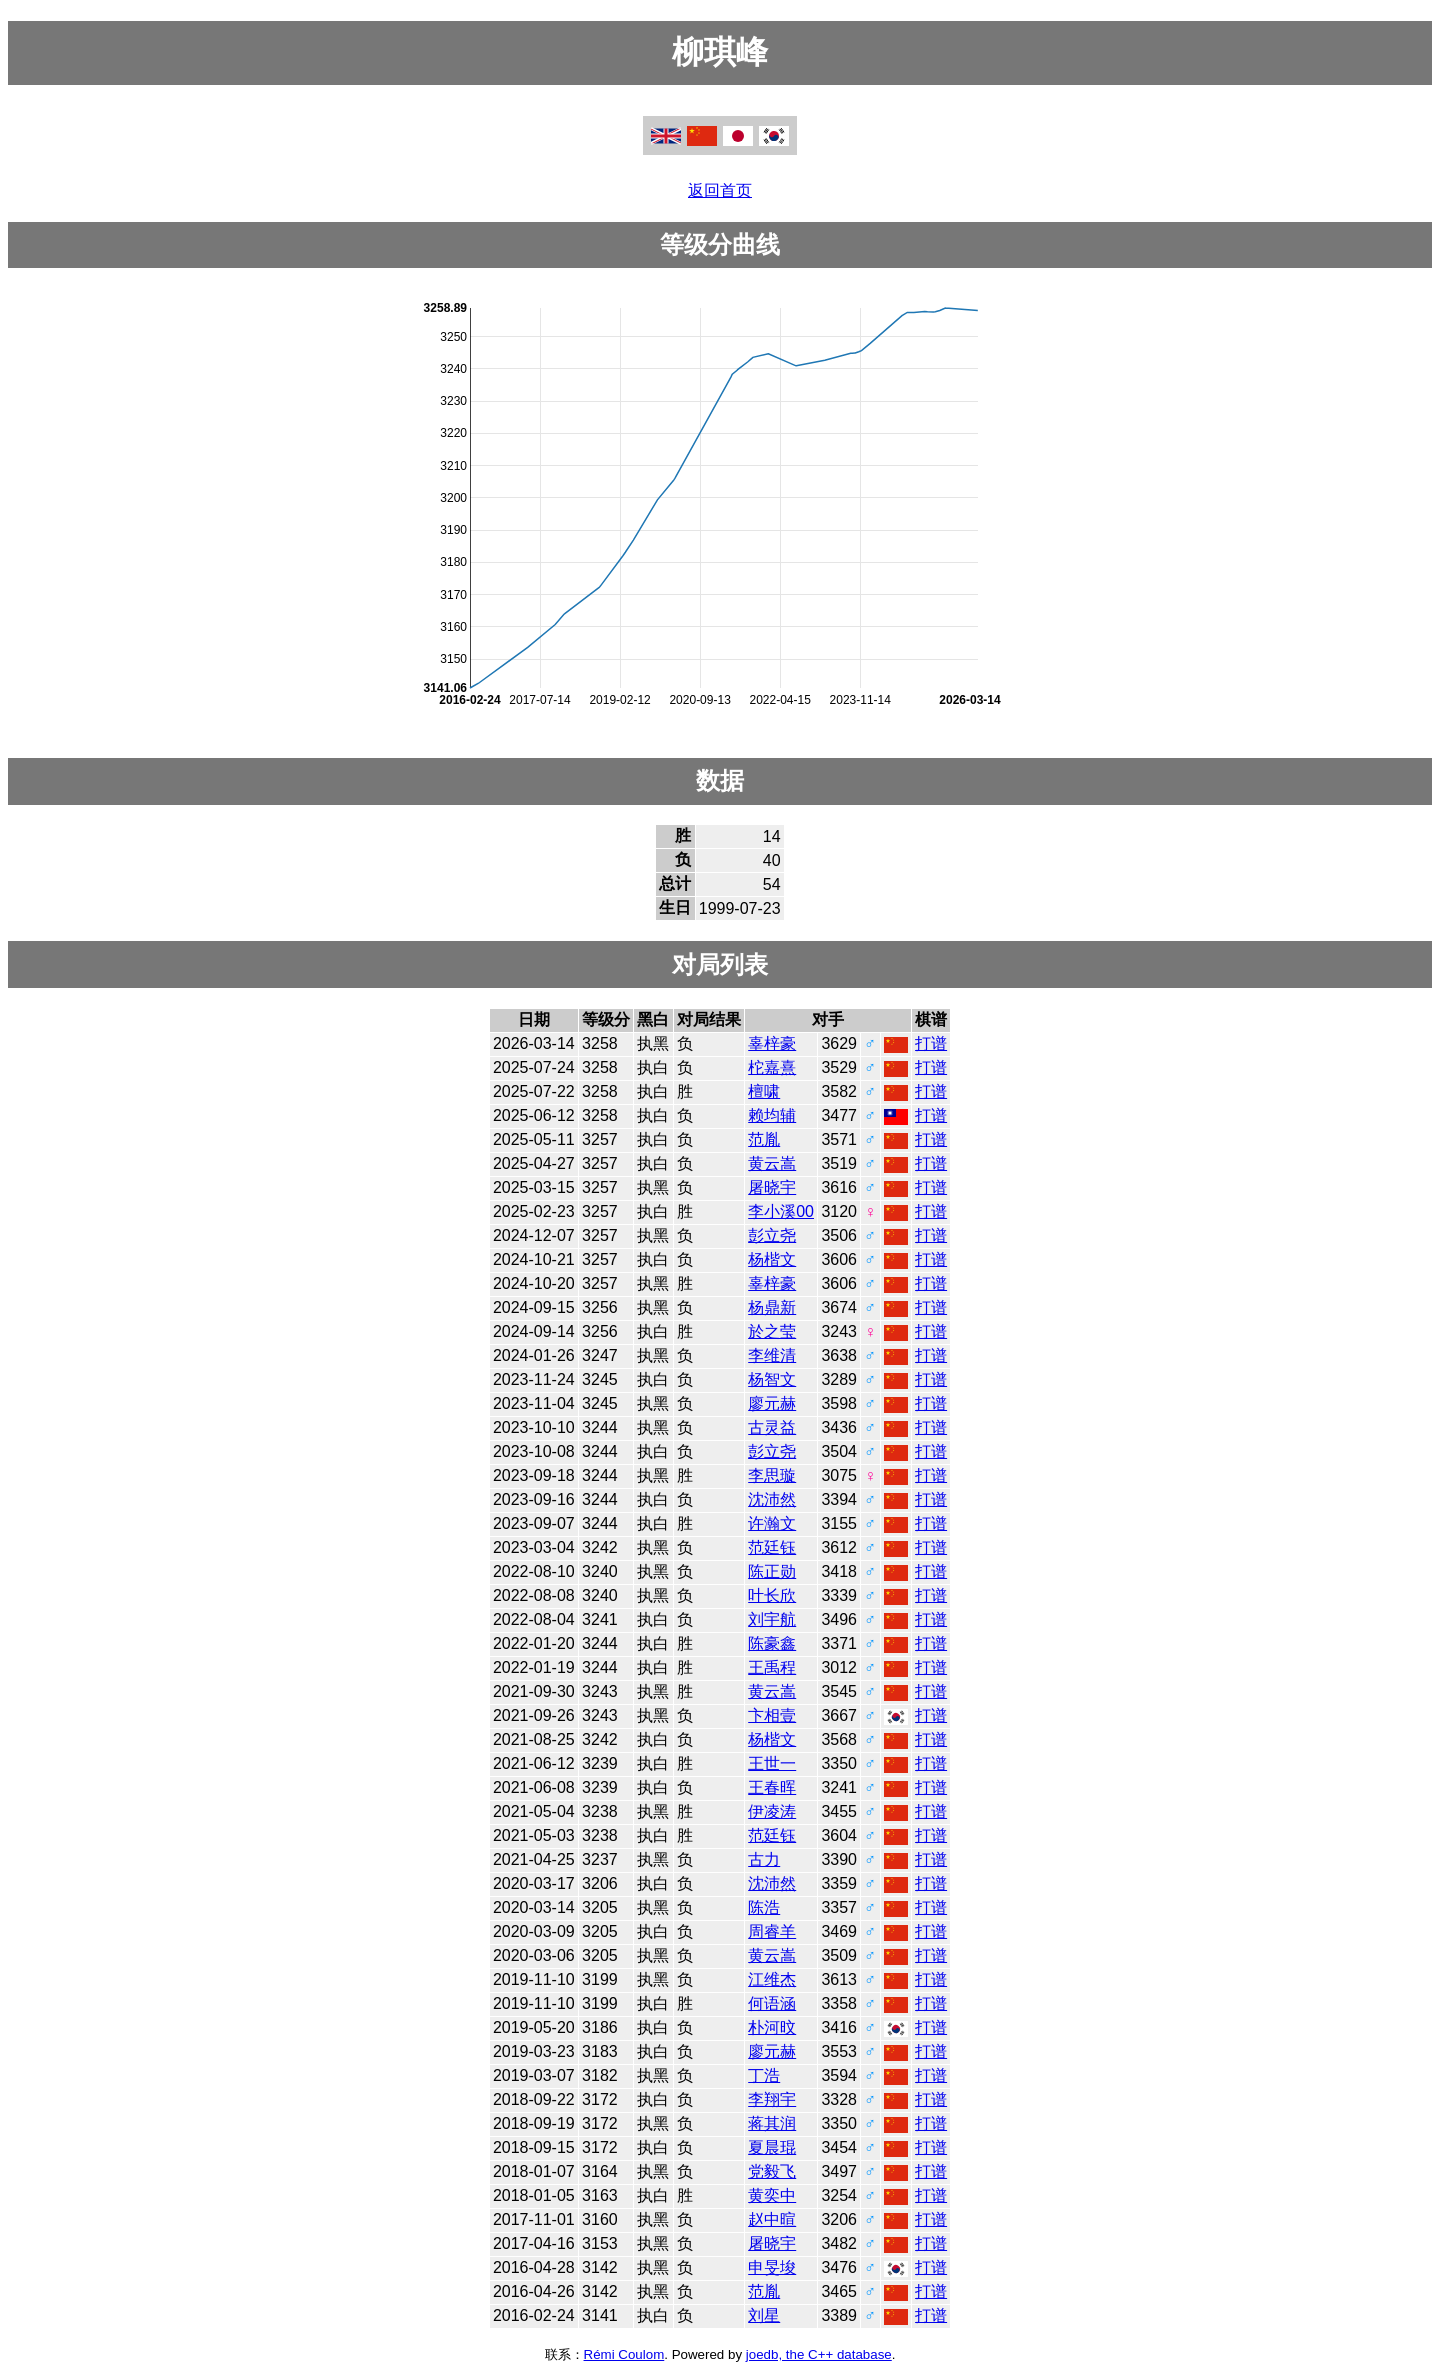 This screenshot has width=1440, height=2380. I want to click on 杨楷文, so click(772, 1259).